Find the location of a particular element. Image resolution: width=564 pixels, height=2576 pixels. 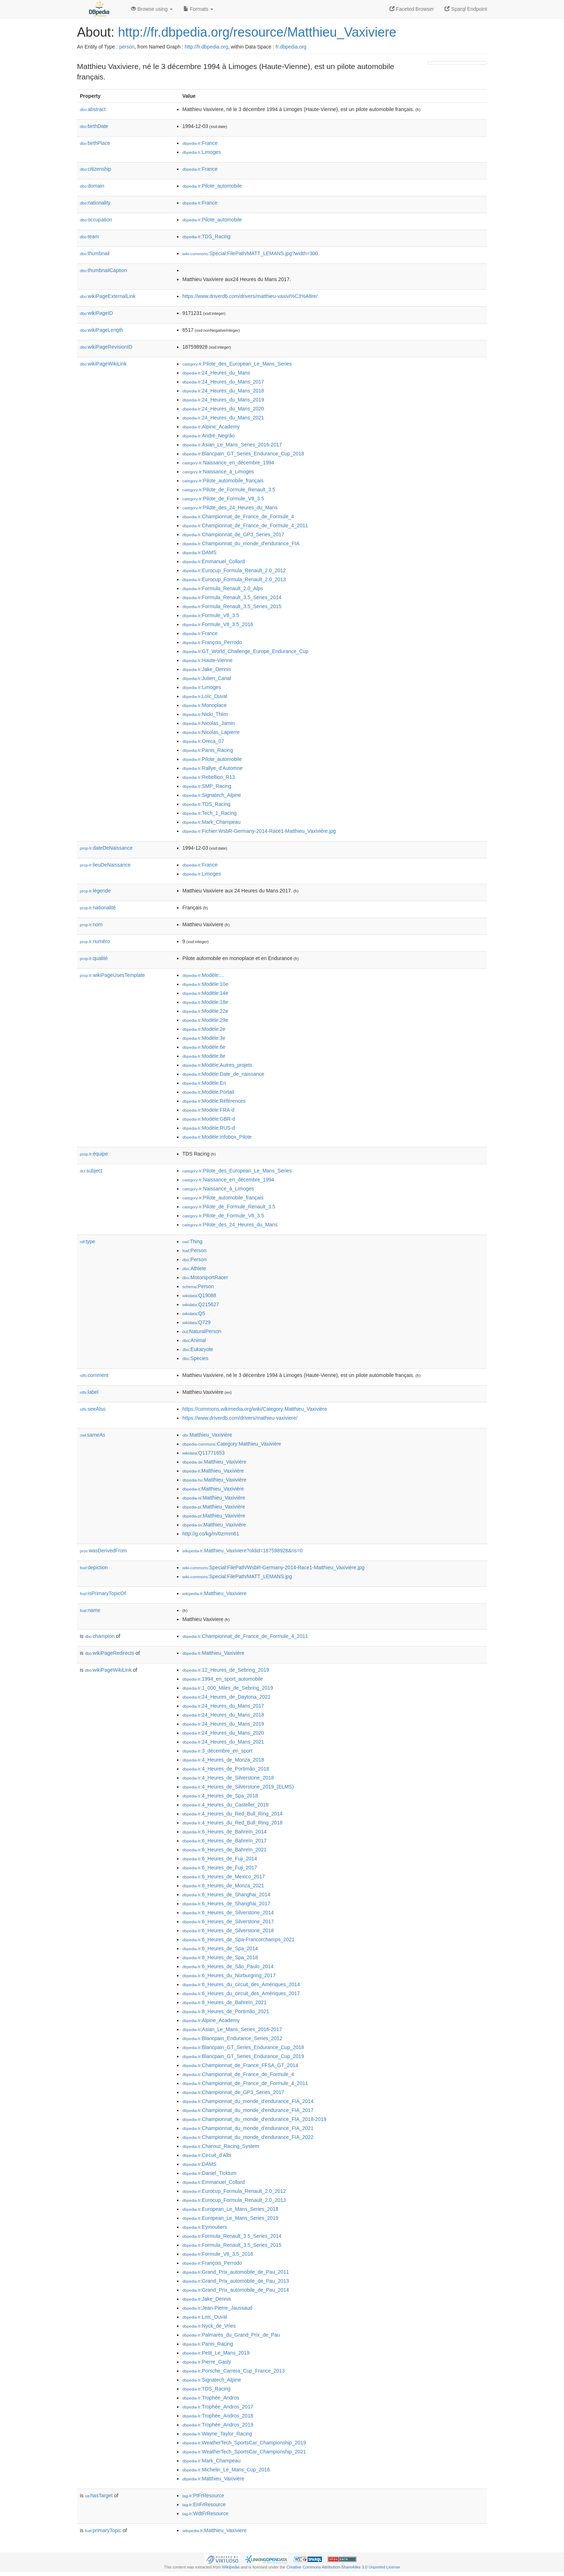

:Limoges is located at coordinates (201, 152).